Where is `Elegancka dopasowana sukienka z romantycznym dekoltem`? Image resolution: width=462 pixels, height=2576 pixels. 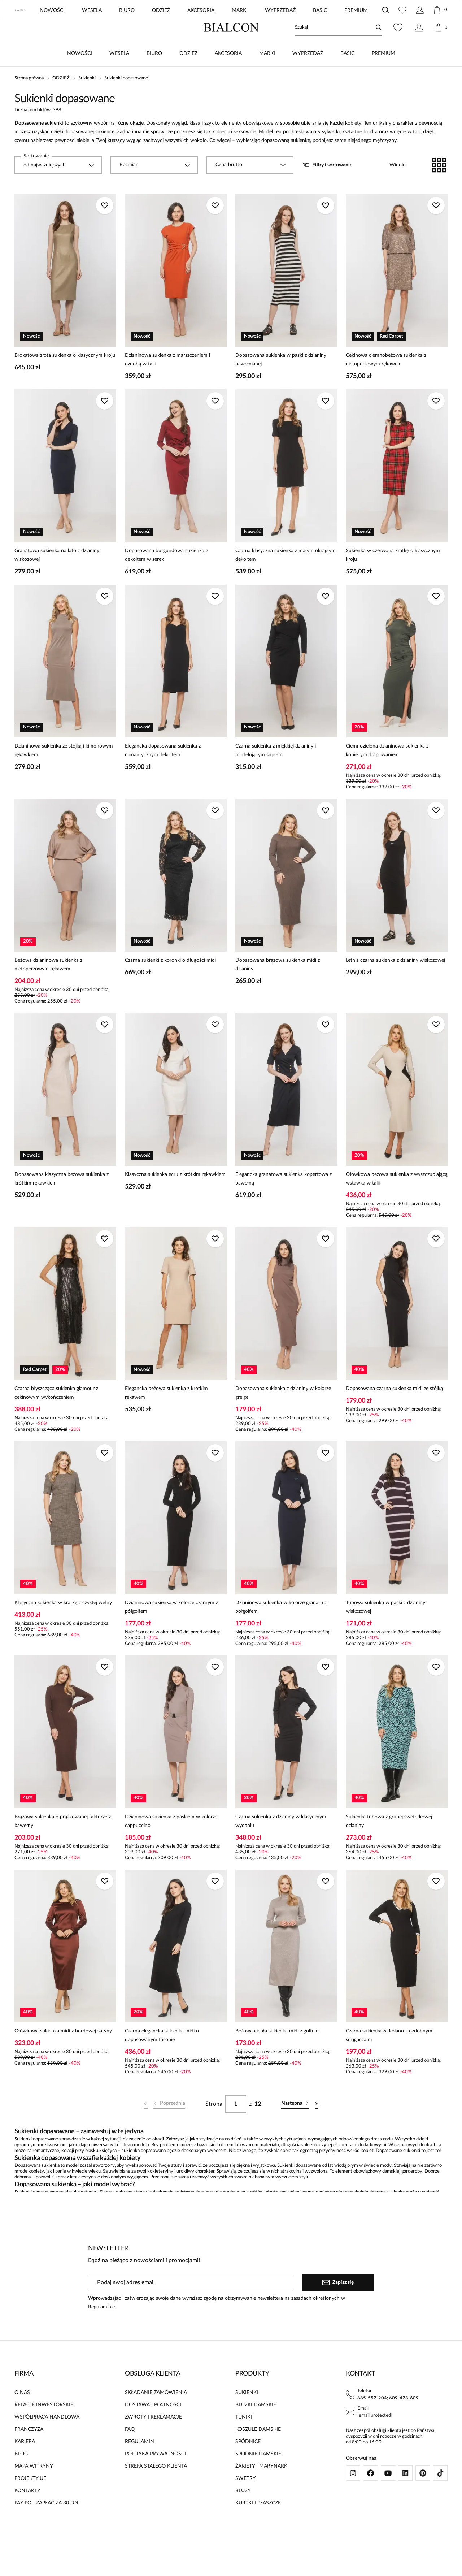
Elegancka dopasowana sukienka z romantycznym dekoltem is located at coordinates (163, 772).